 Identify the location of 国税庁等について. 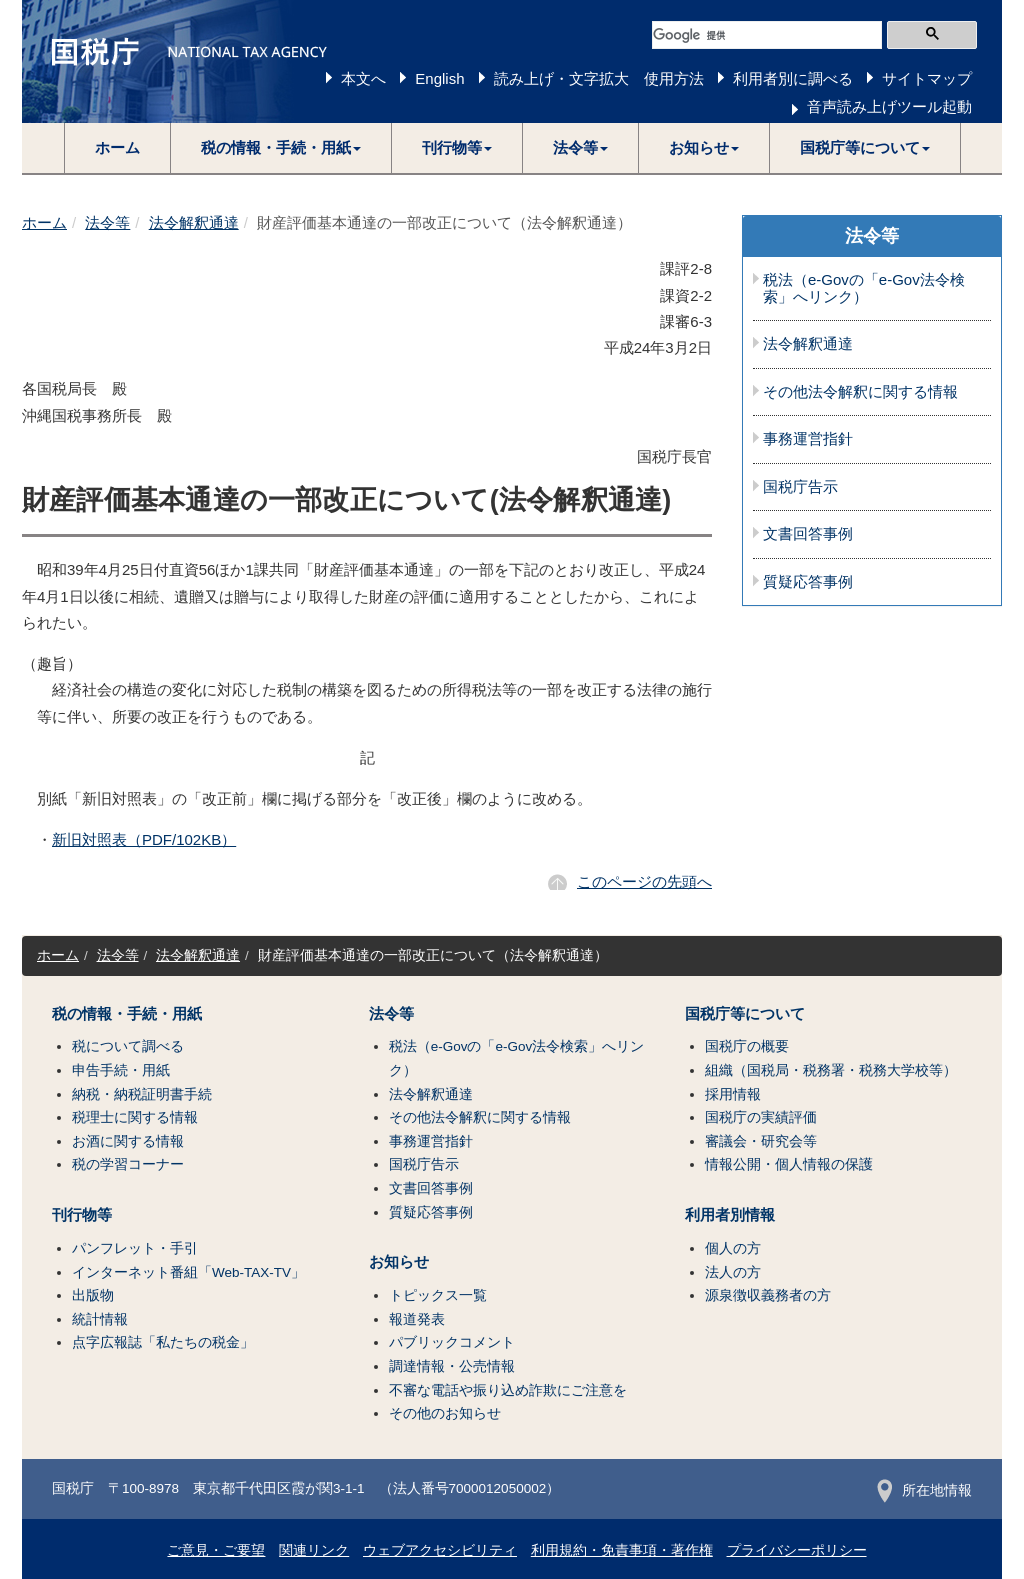
(745, 1014).